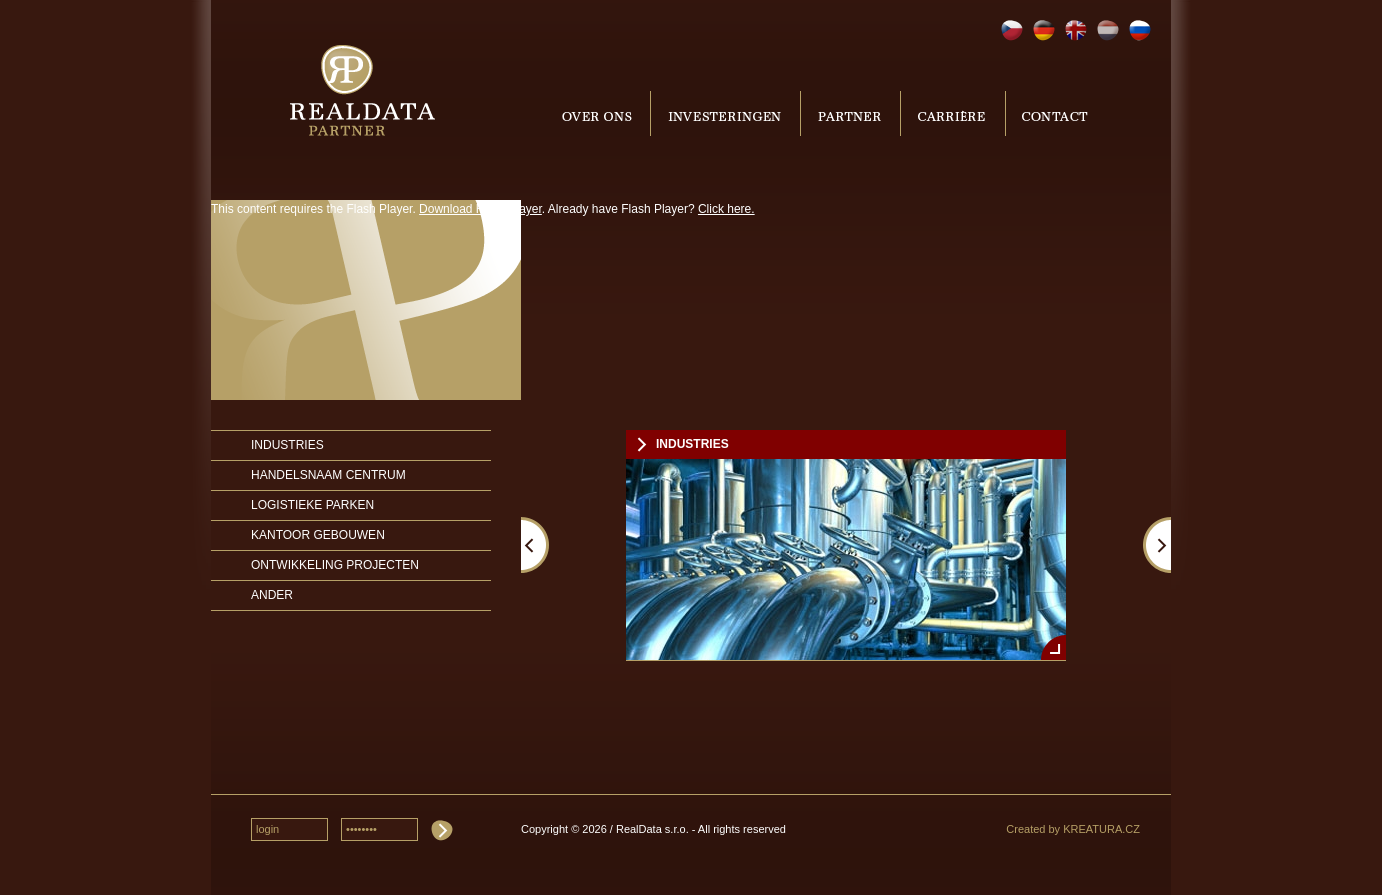  Describe the element at coordinates (335, 565) in the screenshot. I see `Ontwikkeling projecten` at that location.